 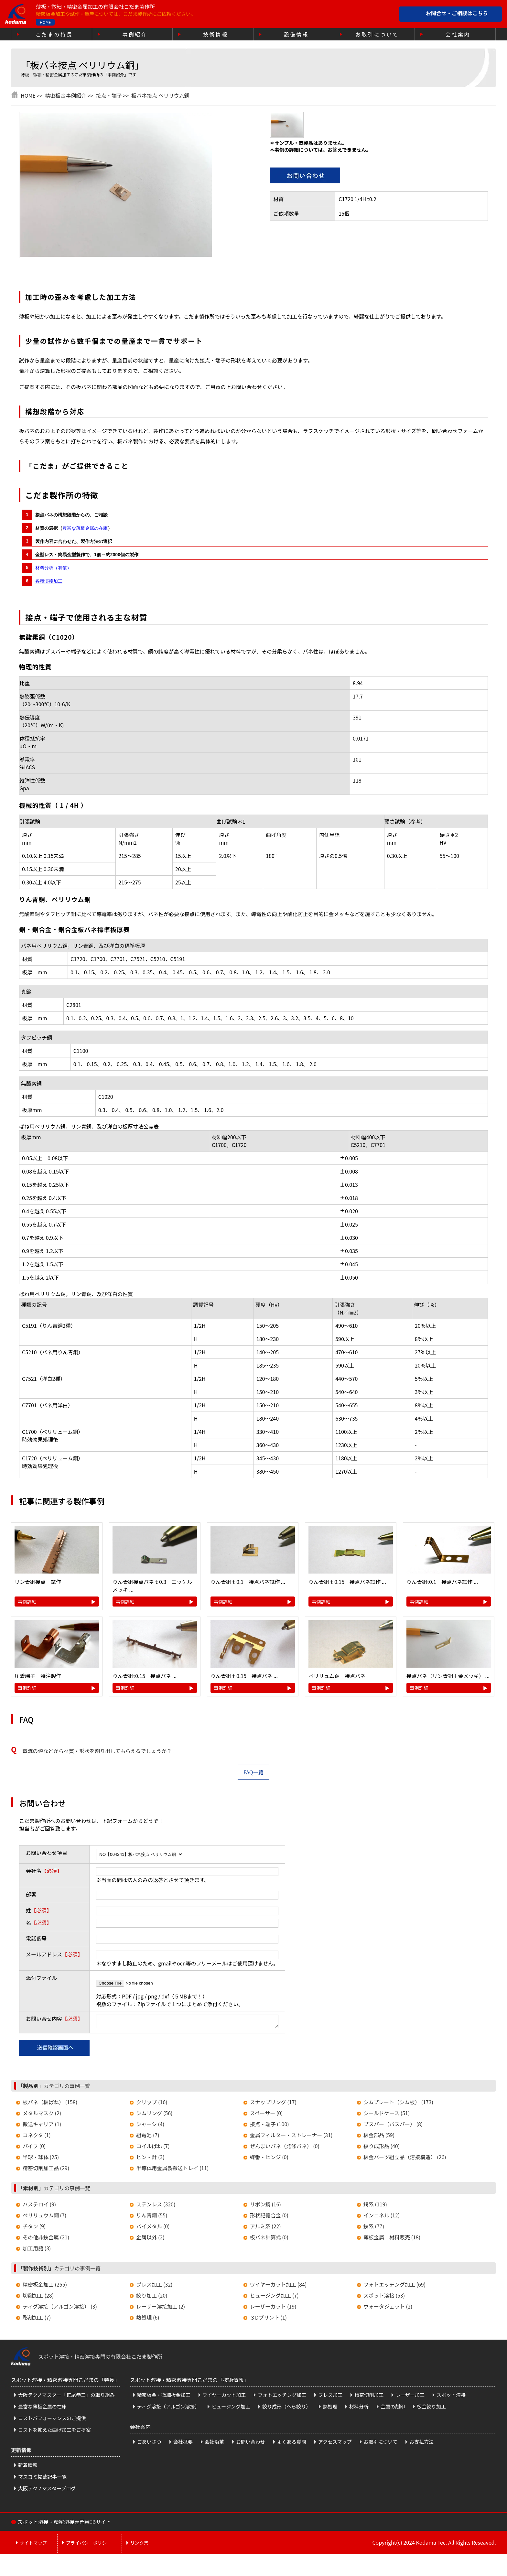 I want to click on 鉄系 (77), so click(x=373, y=2228).